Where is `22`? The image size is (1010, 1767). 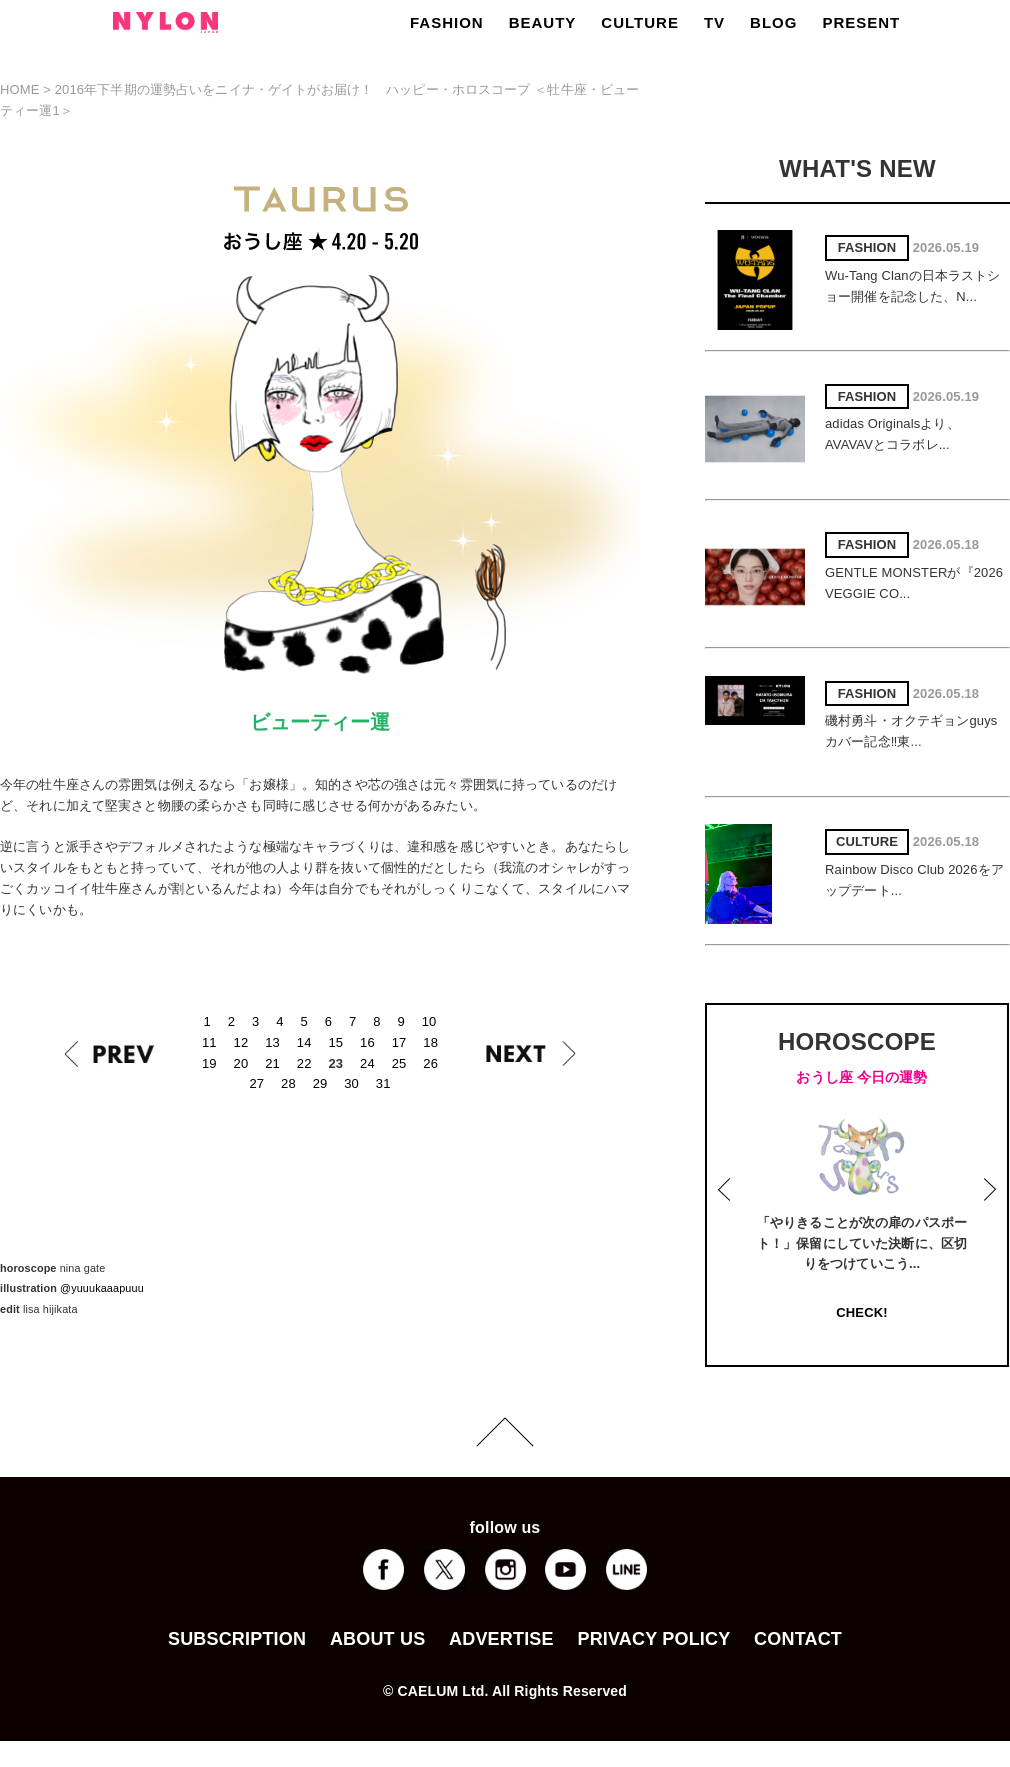 22 is located at coordinates (304, 1063).